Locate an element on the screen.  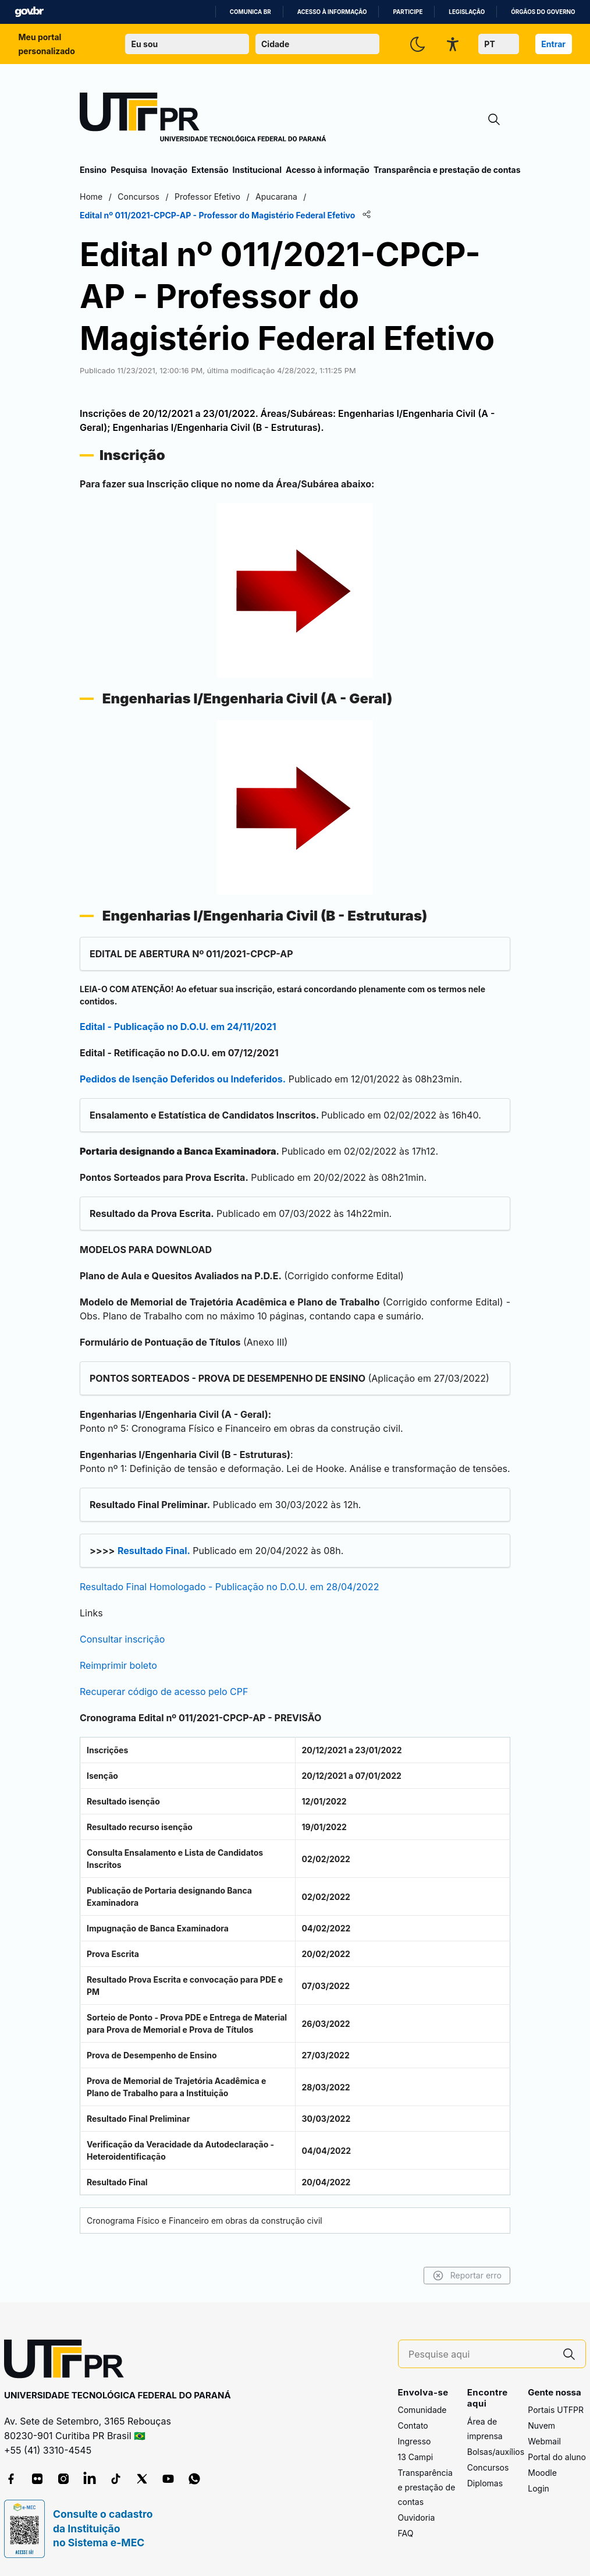
Ensino is located at coordinates (93, 170).